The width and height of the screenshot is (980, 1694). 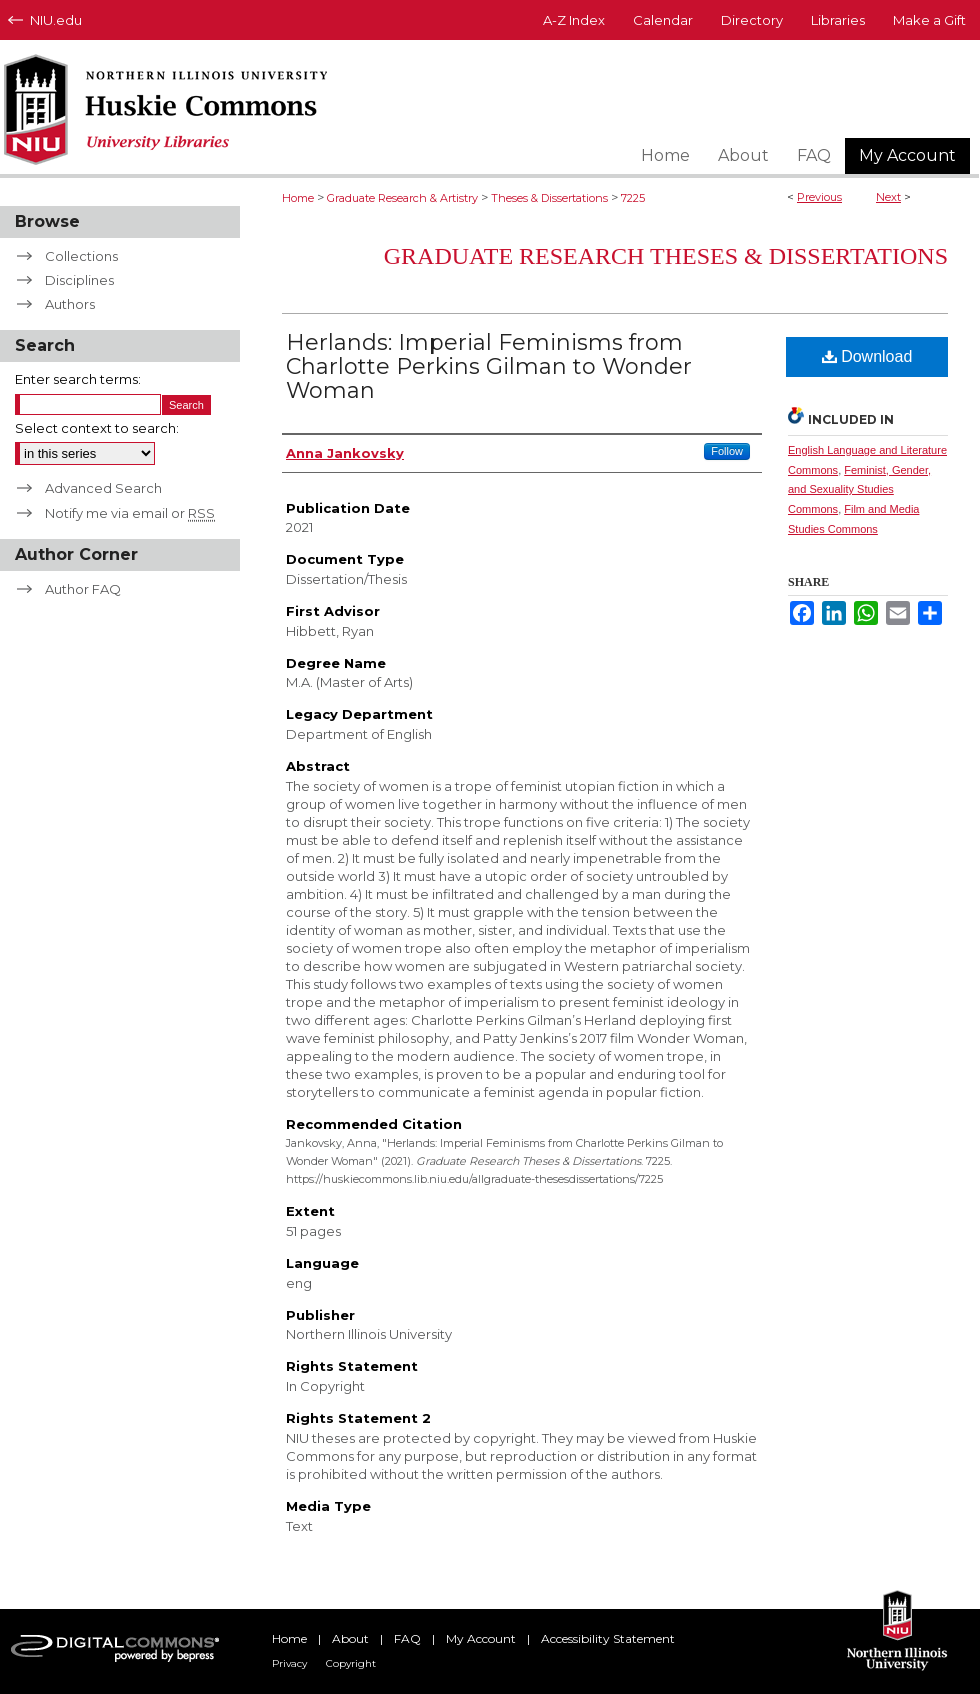 What do you see at coordinates (867, 356) in the screenshot?
I see `Download` at bounding box center [867, 356].